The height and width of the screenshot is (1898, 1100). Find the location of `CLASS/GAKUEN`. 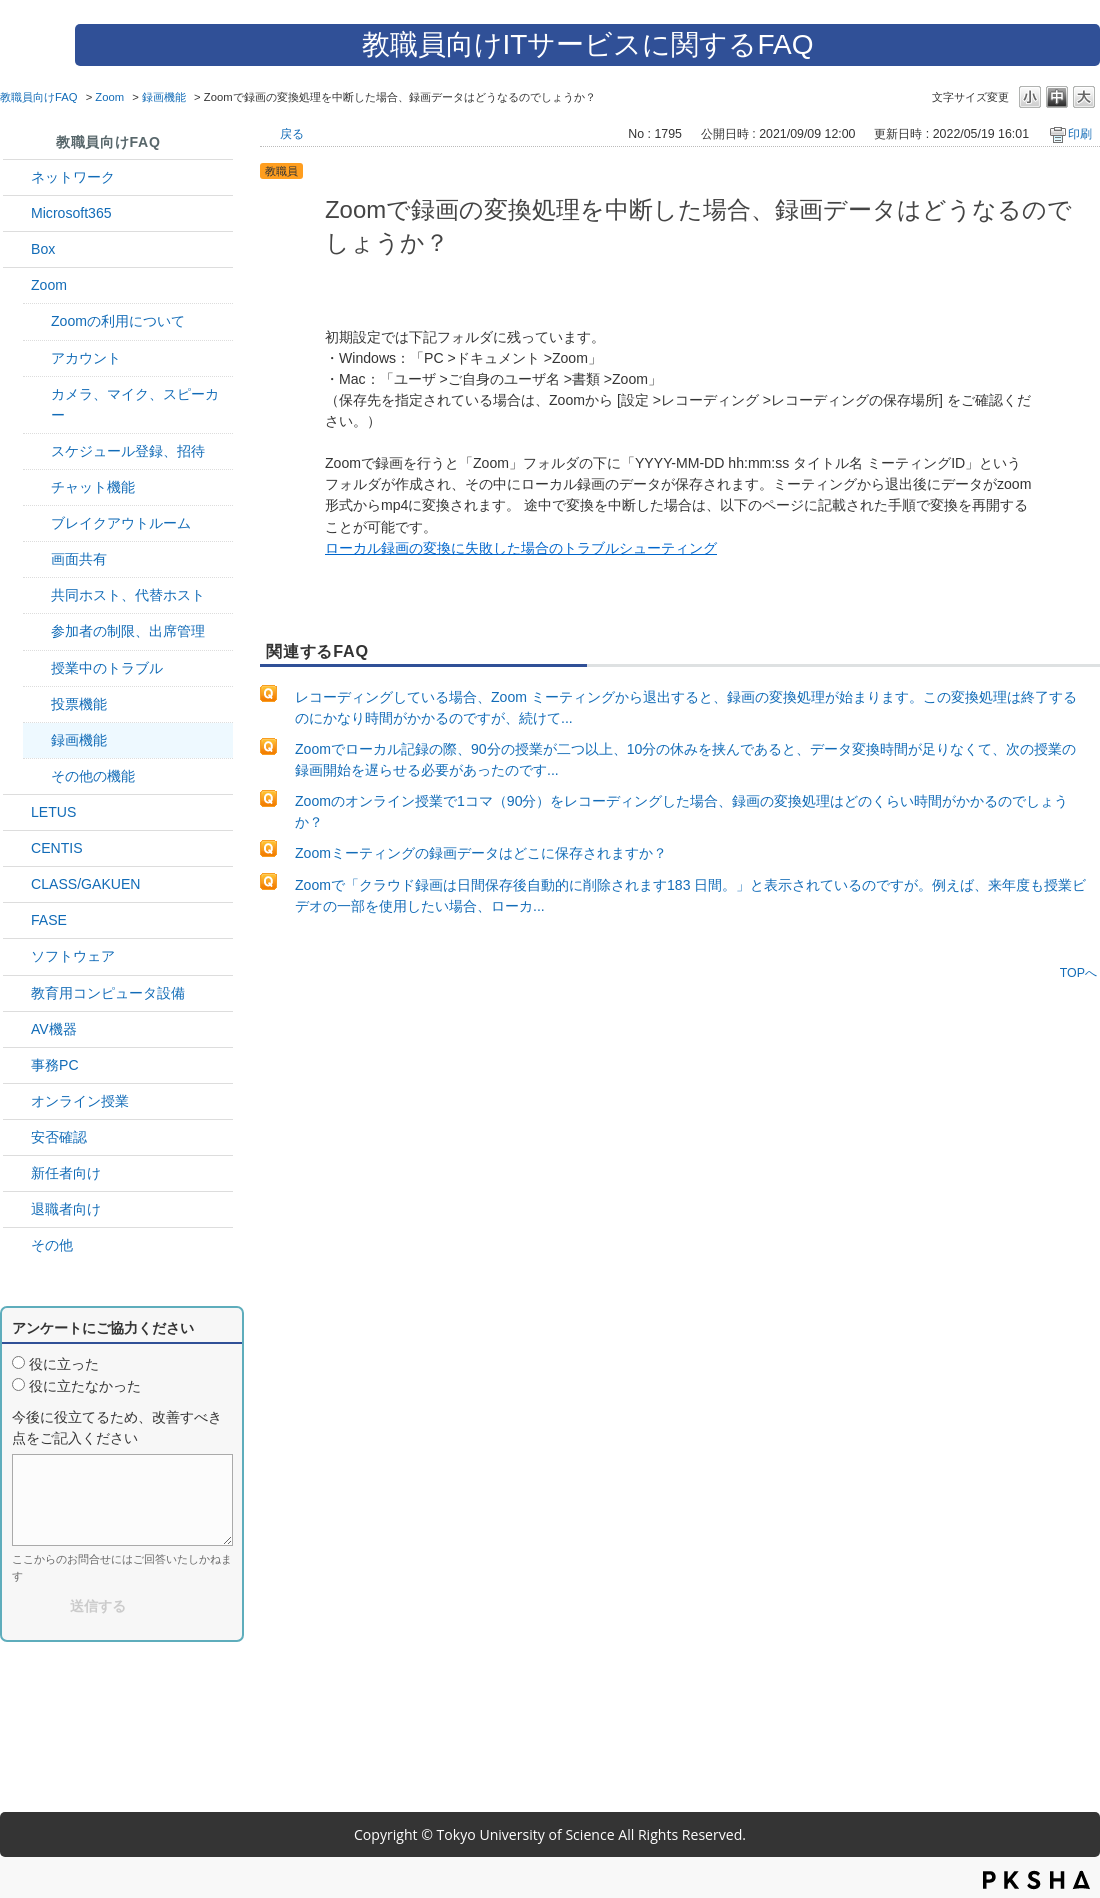

CLASS/GAKUEN is located at coordinates (86, 884).